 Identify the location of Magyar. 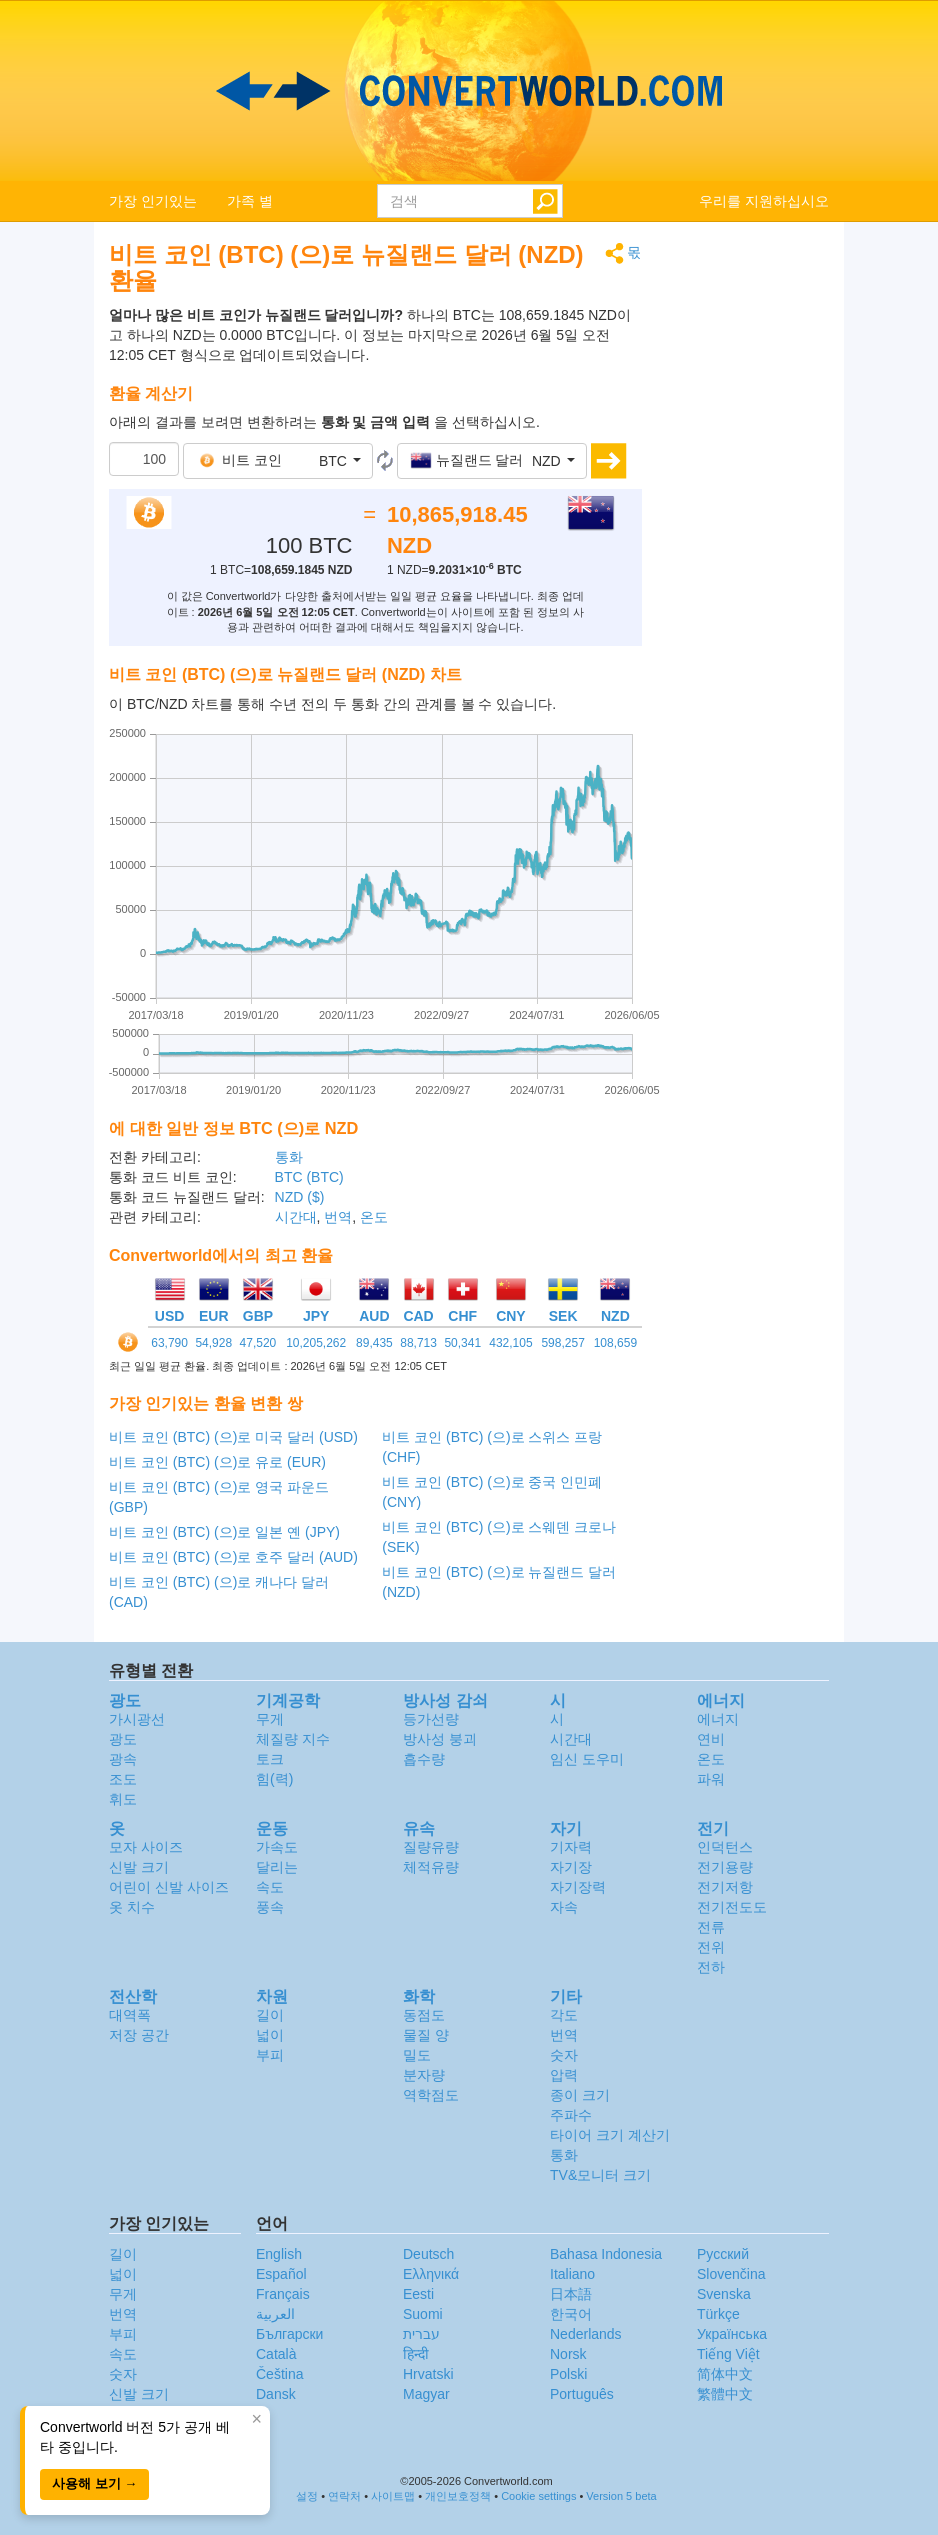
(426, 2394).